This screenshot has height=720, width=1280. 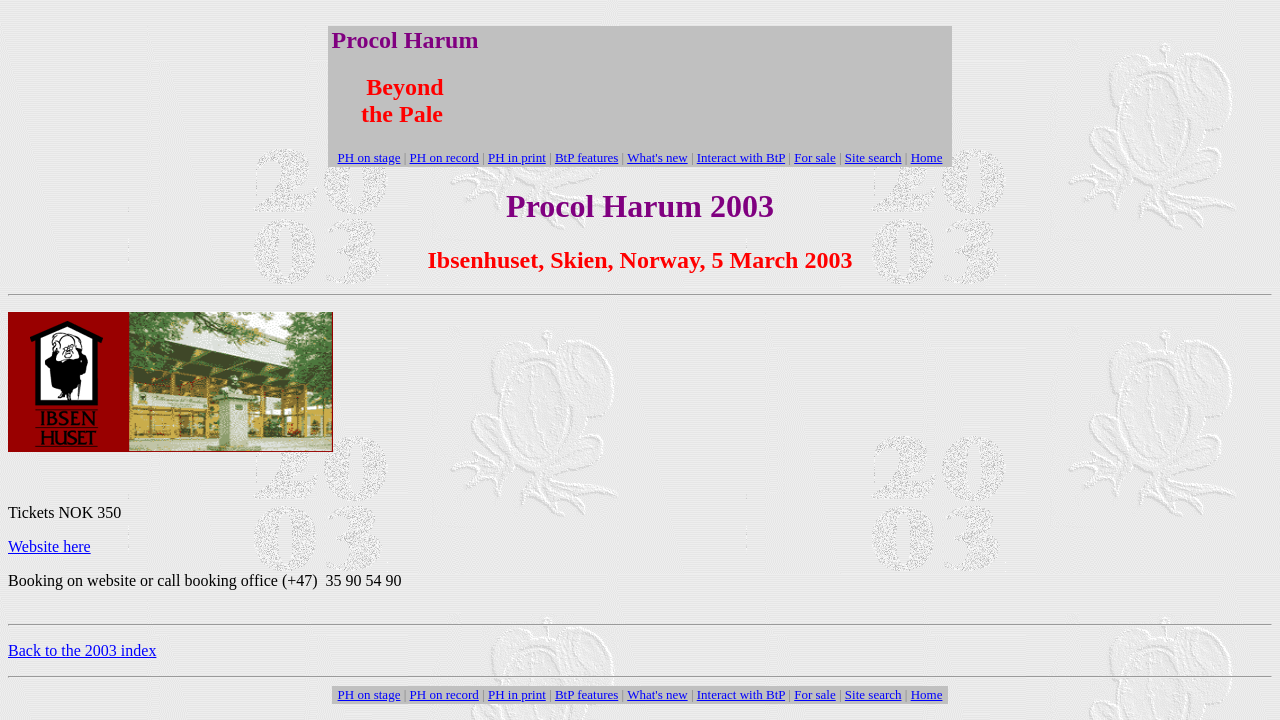 What do you see at coordinates (517, 157) in the screenshot?
I see `PH in print` at bounding box center [517, 157].